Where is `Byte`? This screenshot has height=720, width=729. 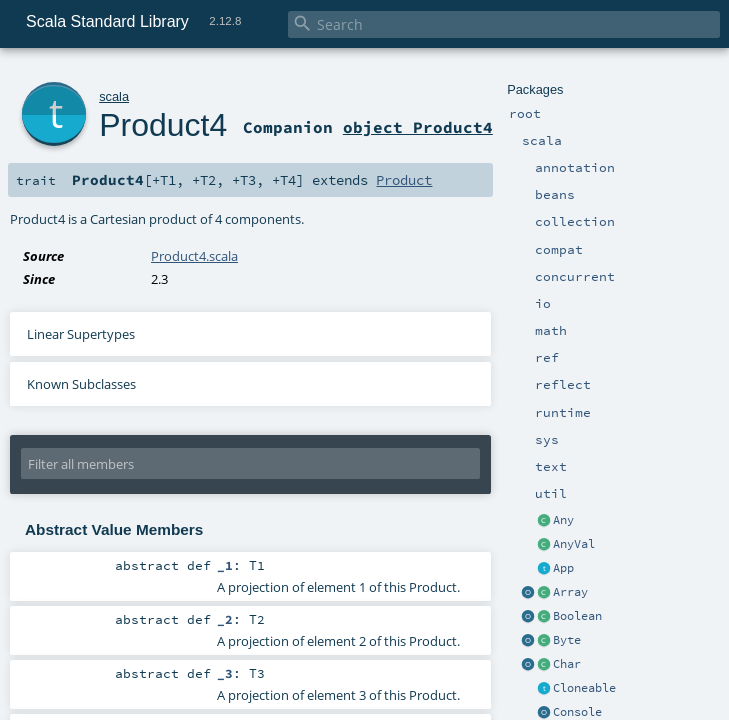 Byte is located at coordinates (567, 640).